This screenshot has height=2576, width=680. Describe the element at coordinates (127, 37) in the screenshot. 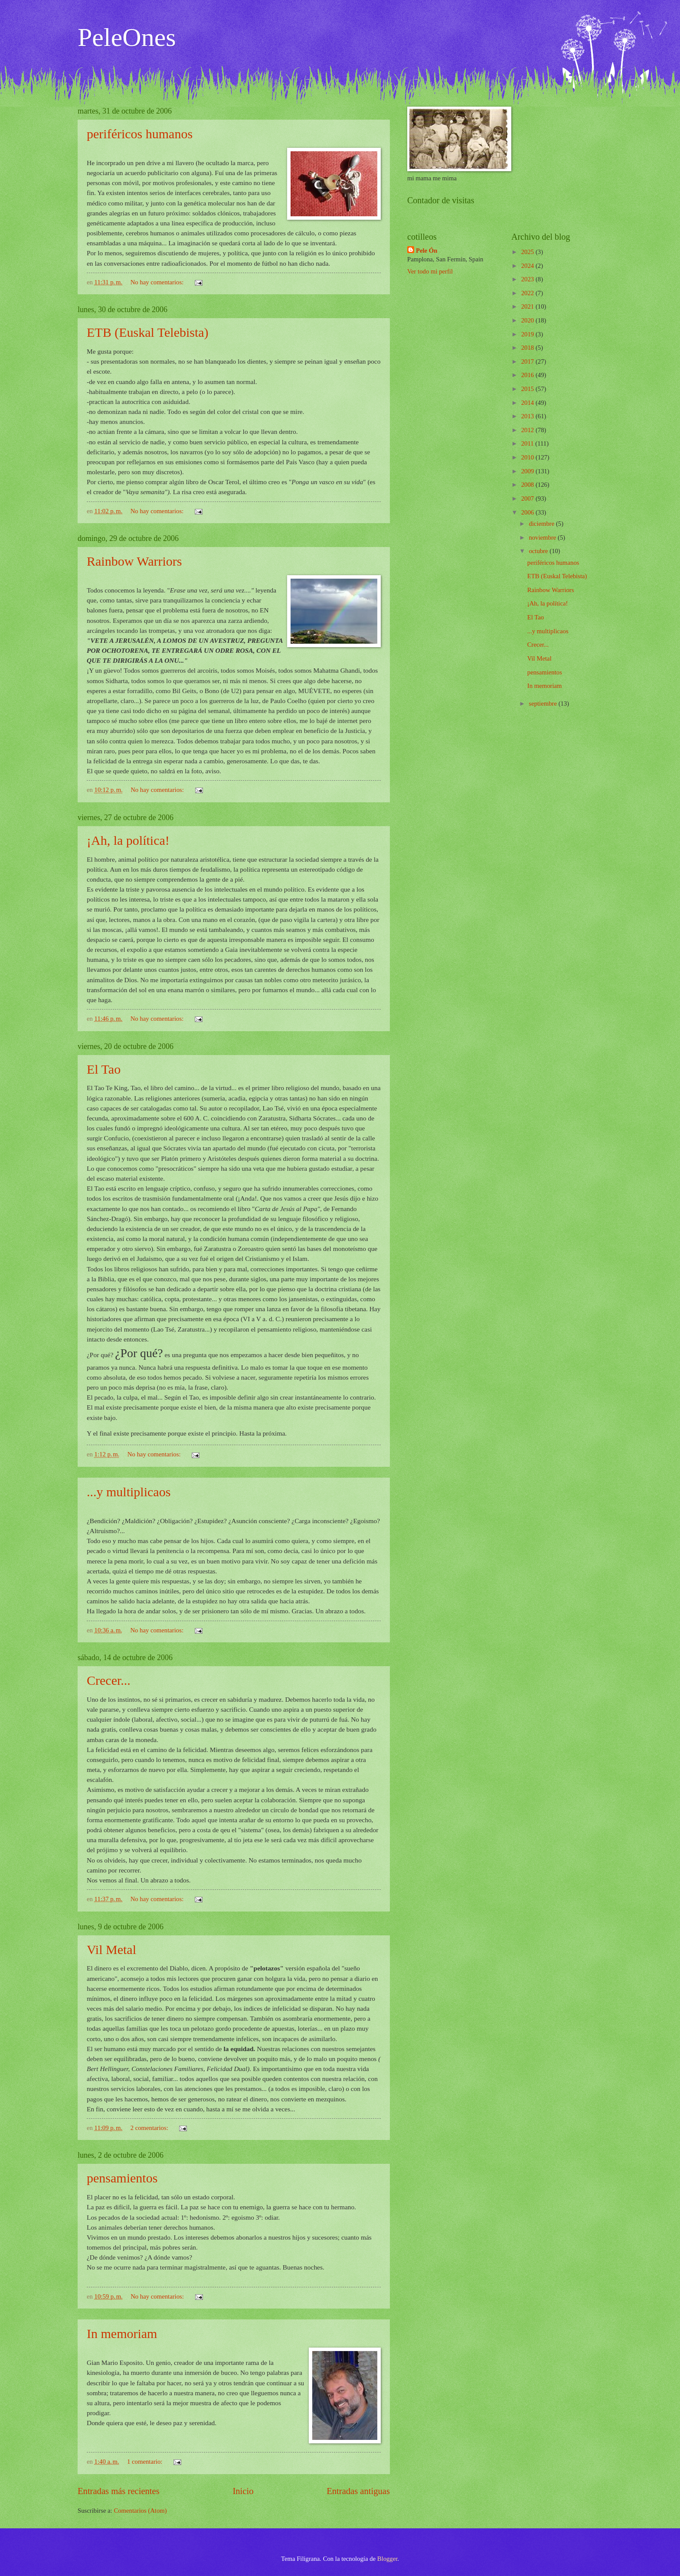

I see `PeleOnes` at that location.